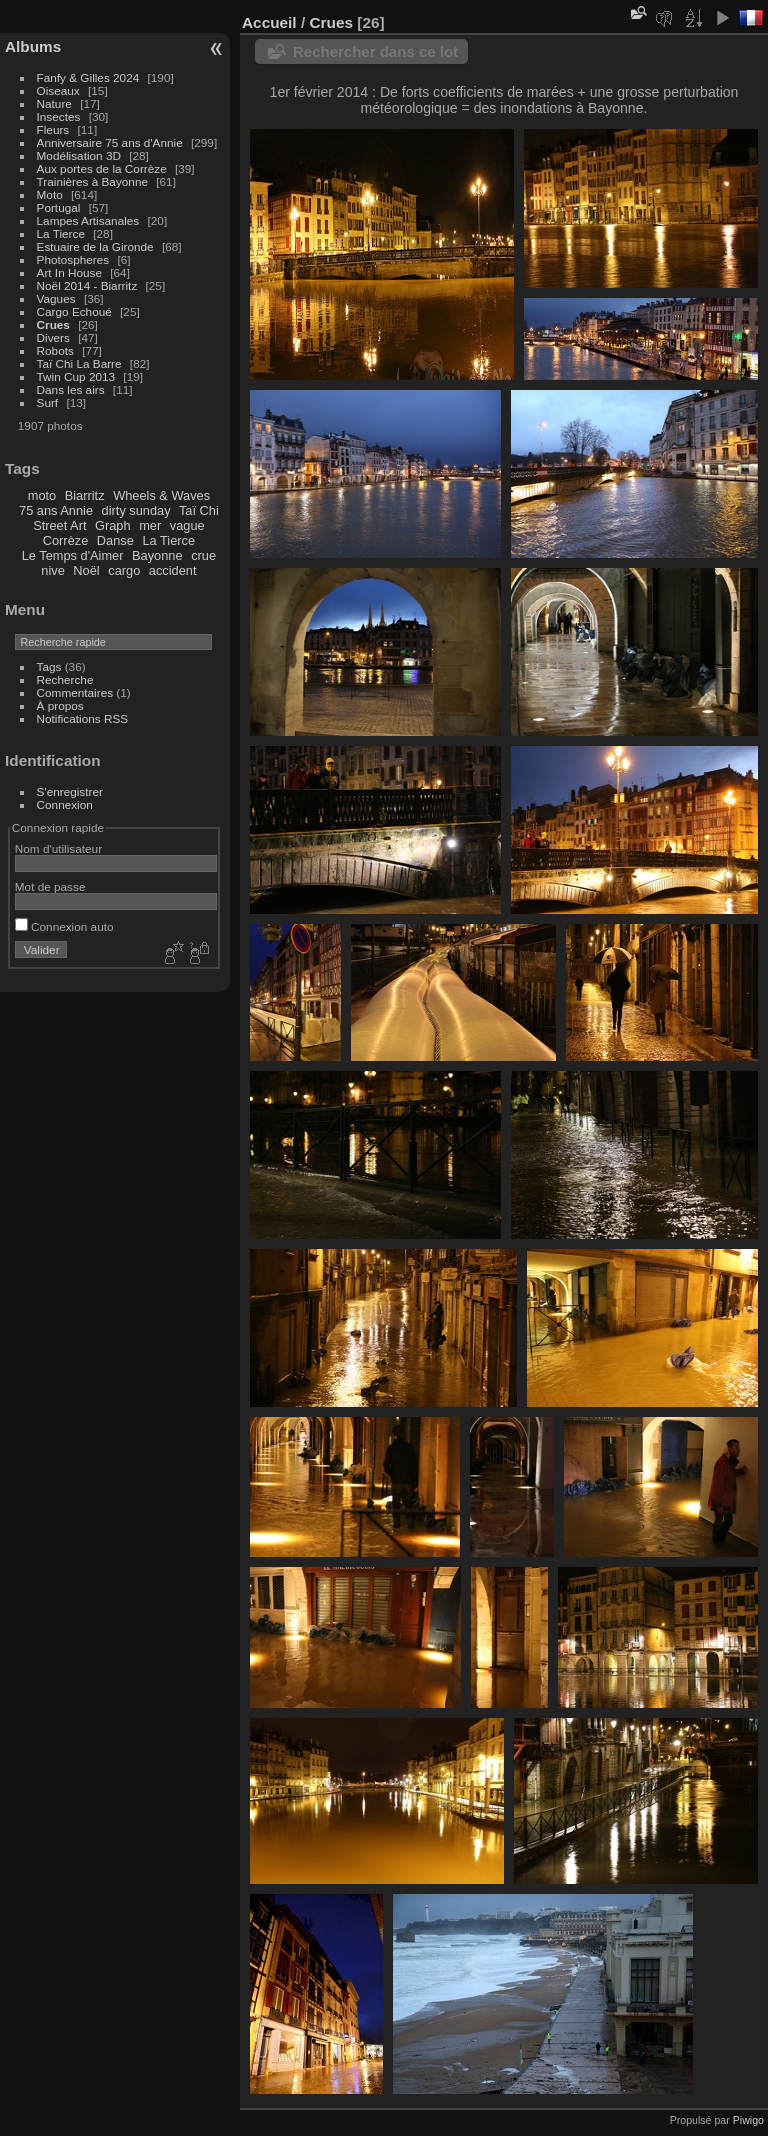 This screenshot has height=2136, width=768. Describe the element at coordinates (83, 718) in the screenshot. I see `Notifications RSS` at that location.